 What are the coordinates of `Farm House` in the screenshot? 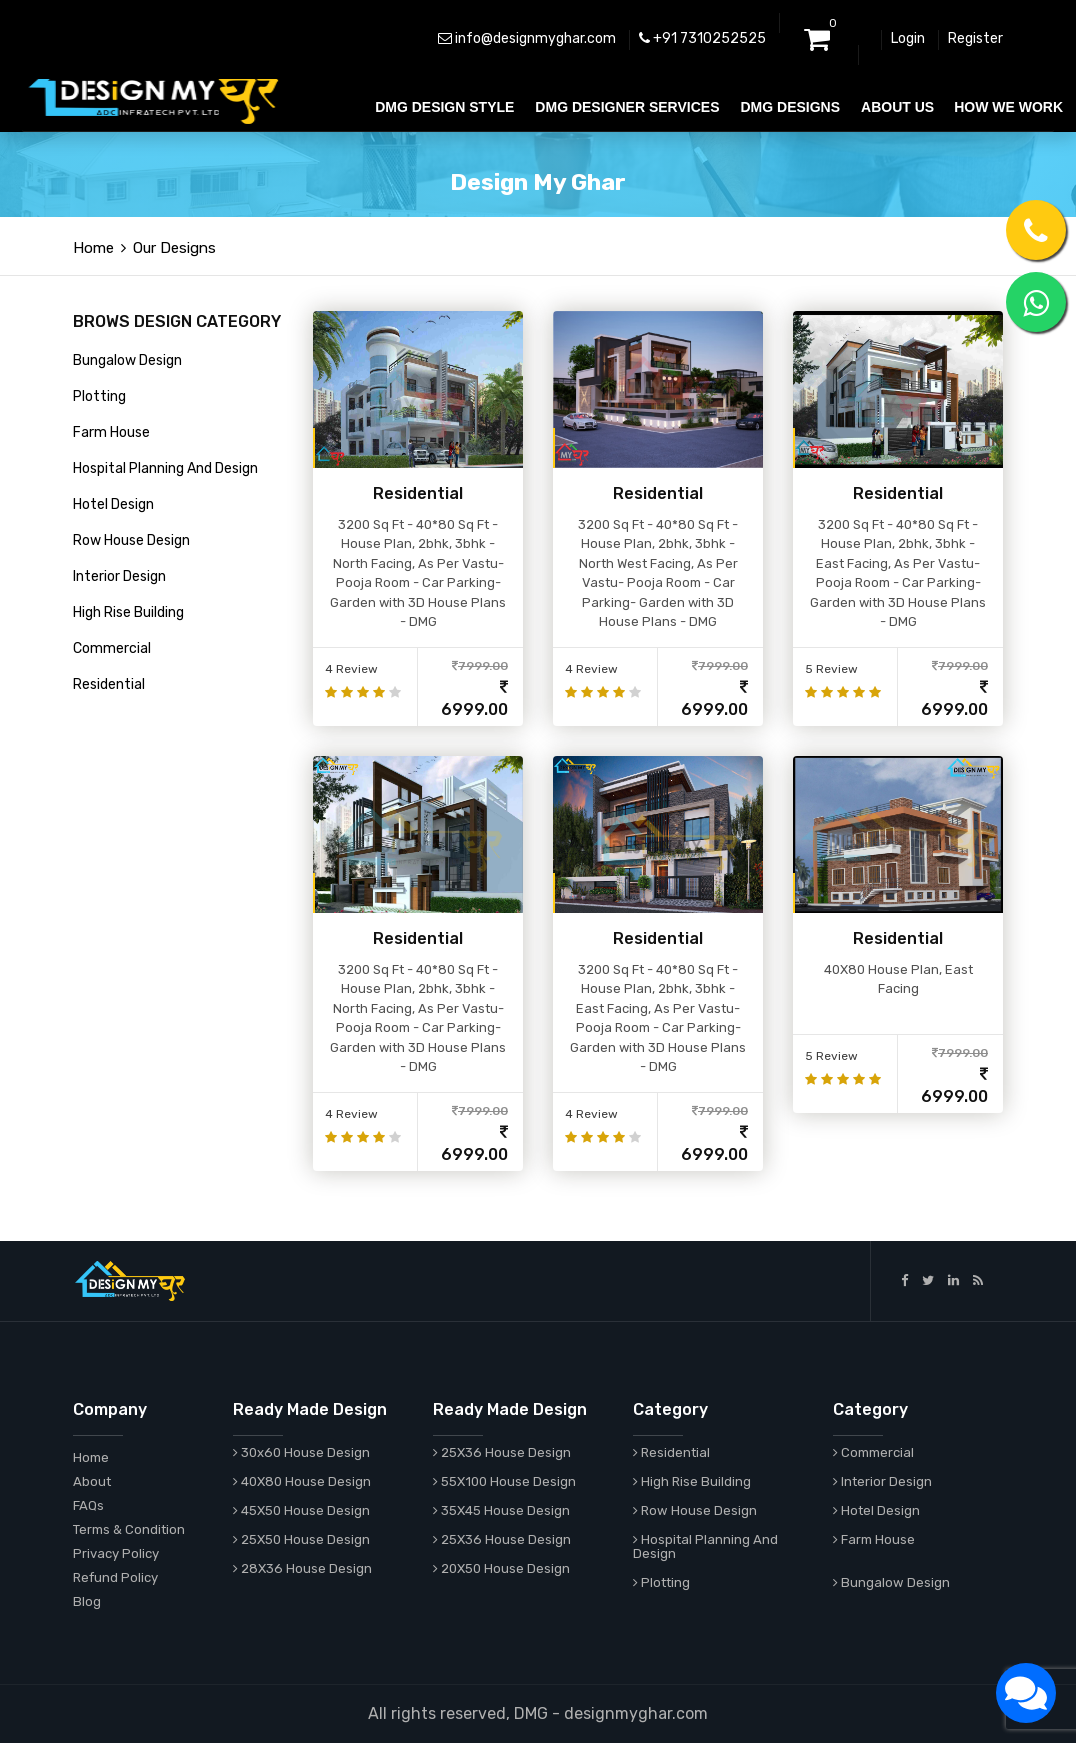 It's located at (111, 432).